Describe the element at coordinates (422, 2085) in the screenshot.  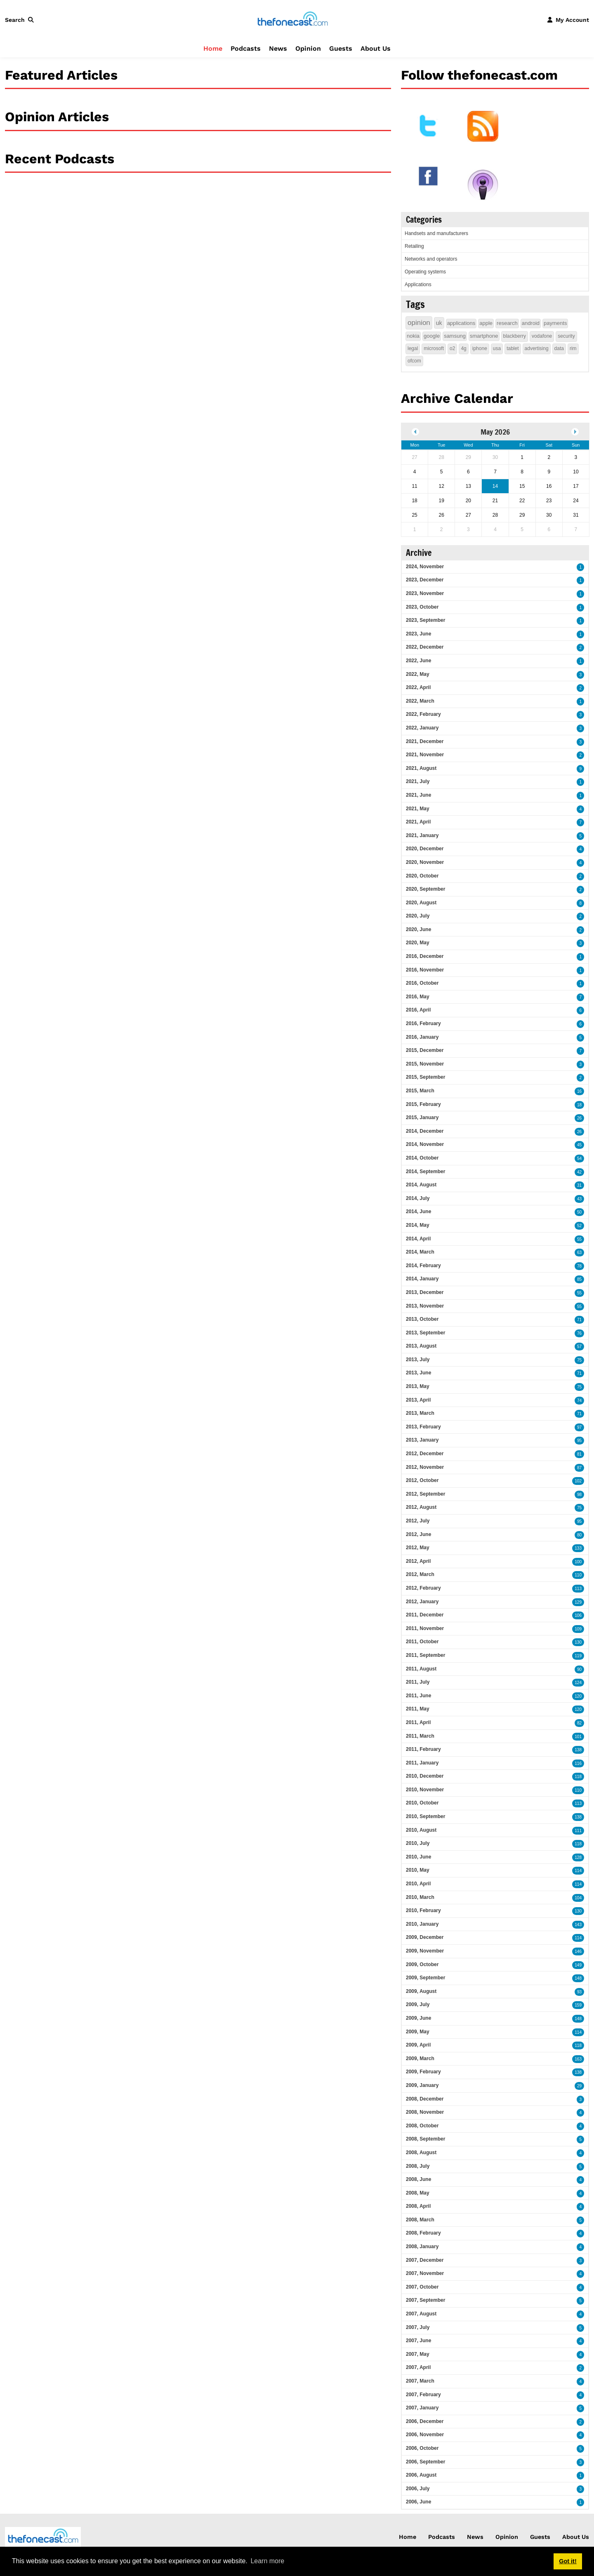
I see `2009, January` at that location.